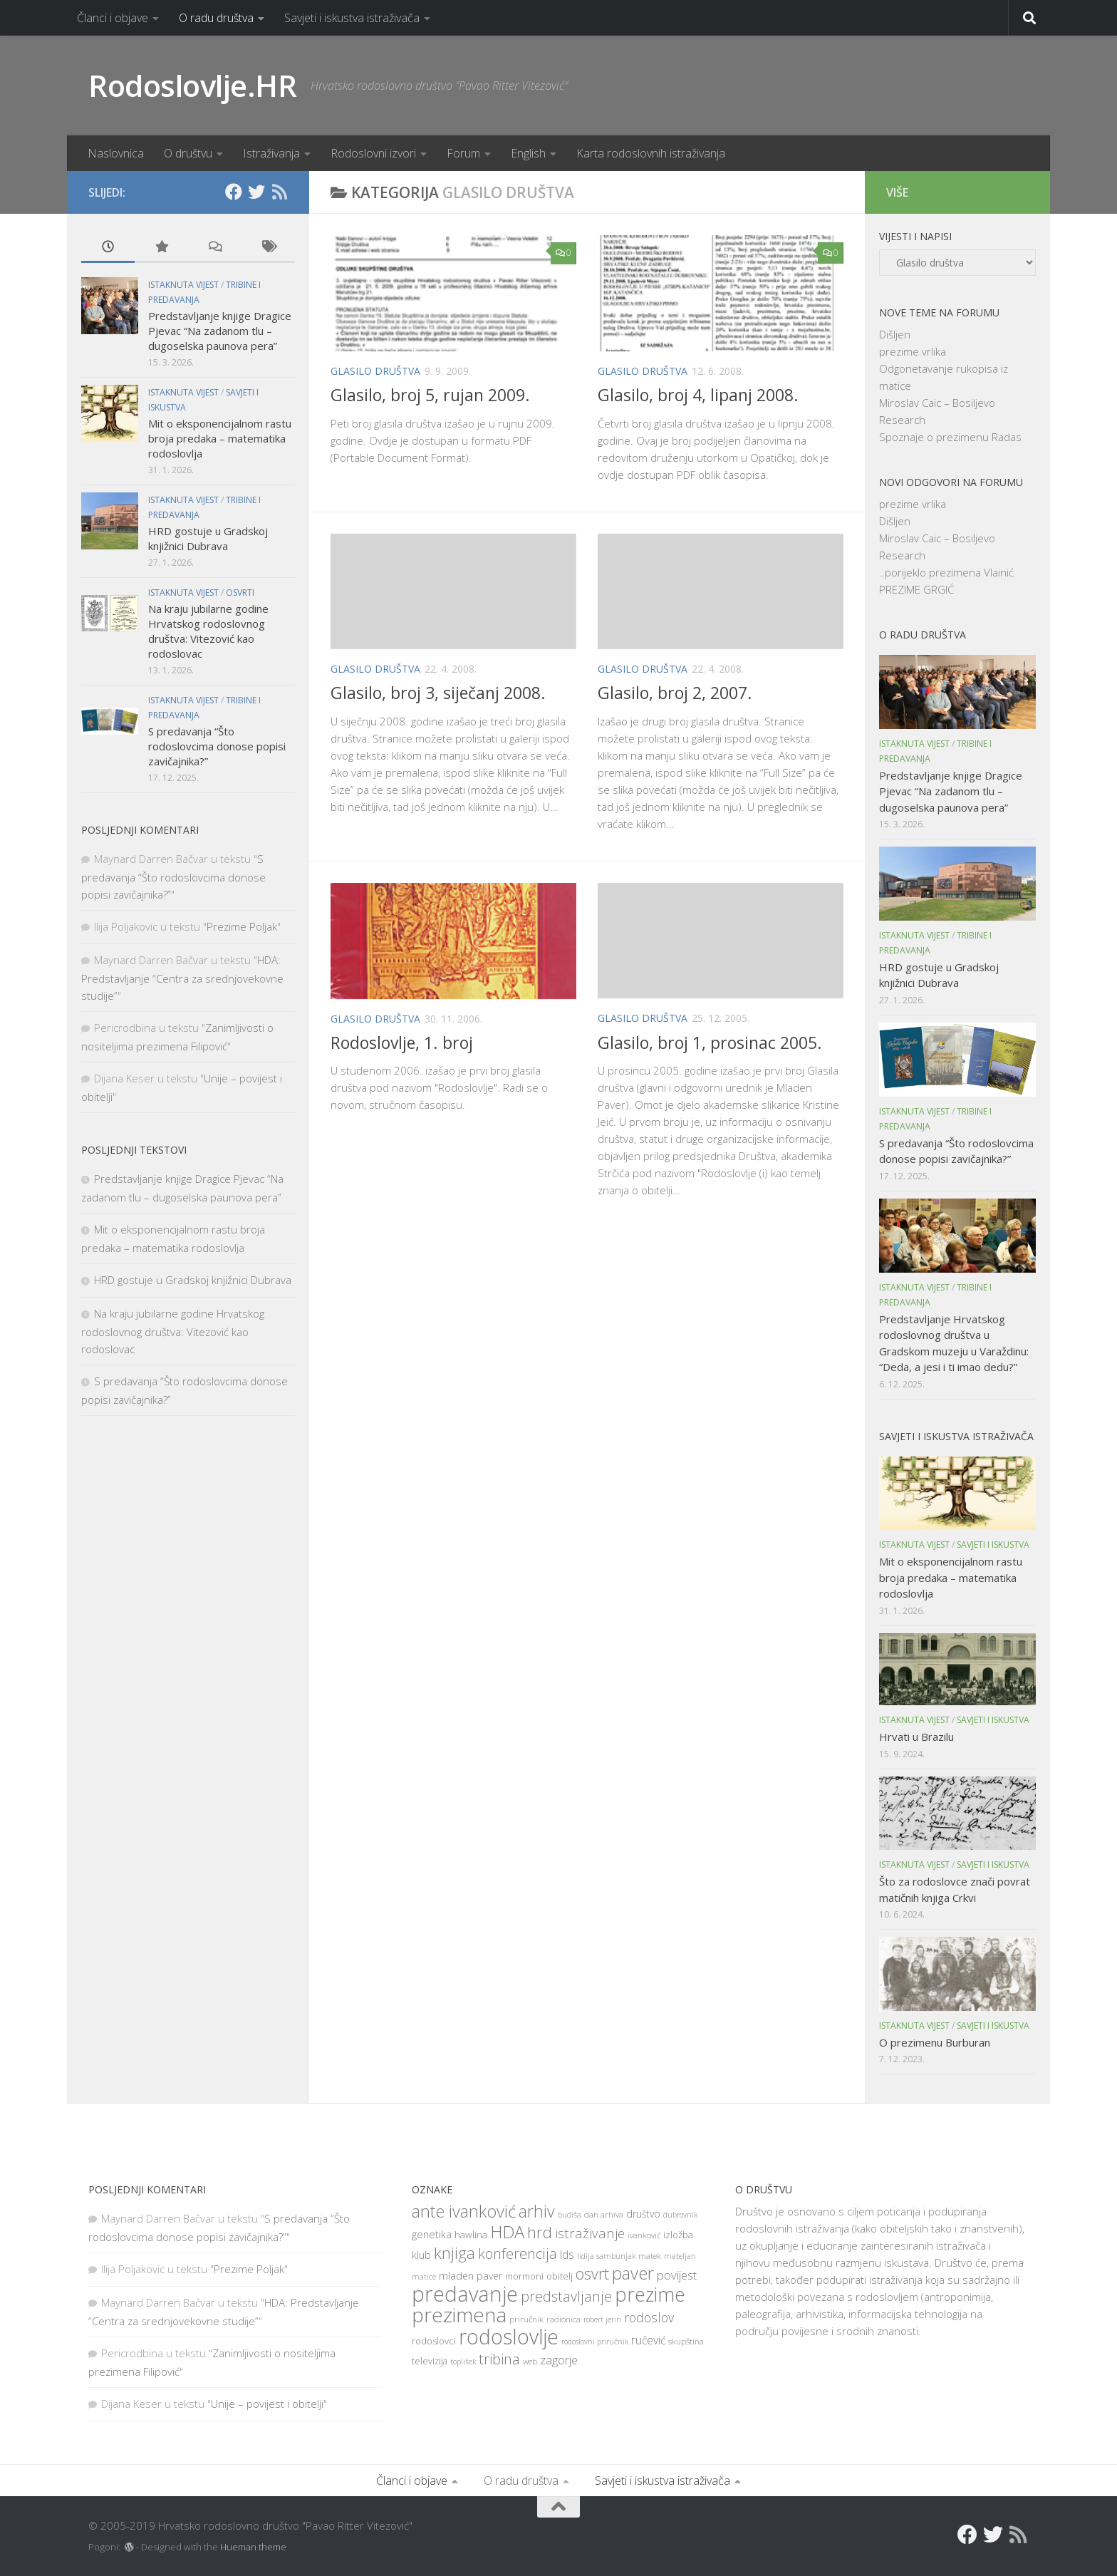 This screenshot has height=2576, width=1117. Describe the element at coordinates (559, 2276) in the screenshot. I see `obitelj [obitelj (9 items)]` at that location.